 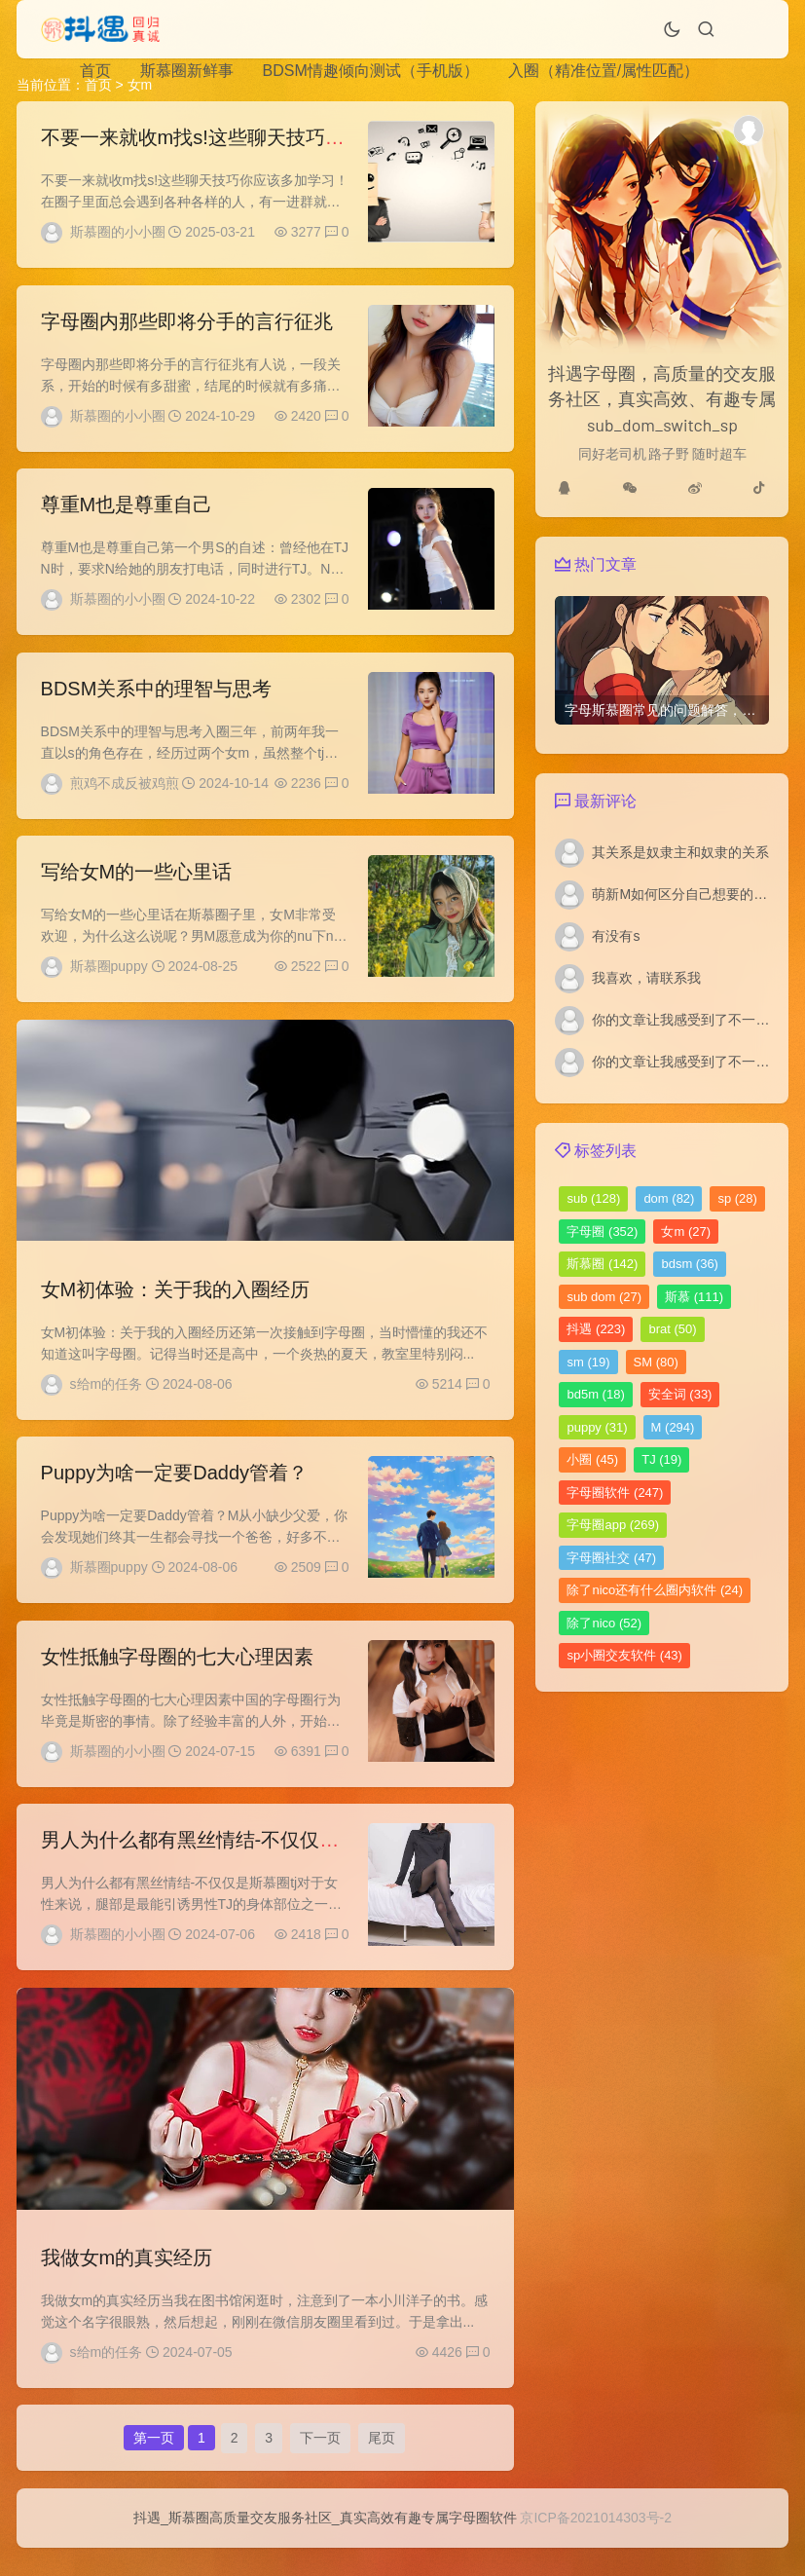 What do you see at coordinates (615, 1492) in the screenshot?
I see `字母圈软件` at bounding box center [615, 1492].